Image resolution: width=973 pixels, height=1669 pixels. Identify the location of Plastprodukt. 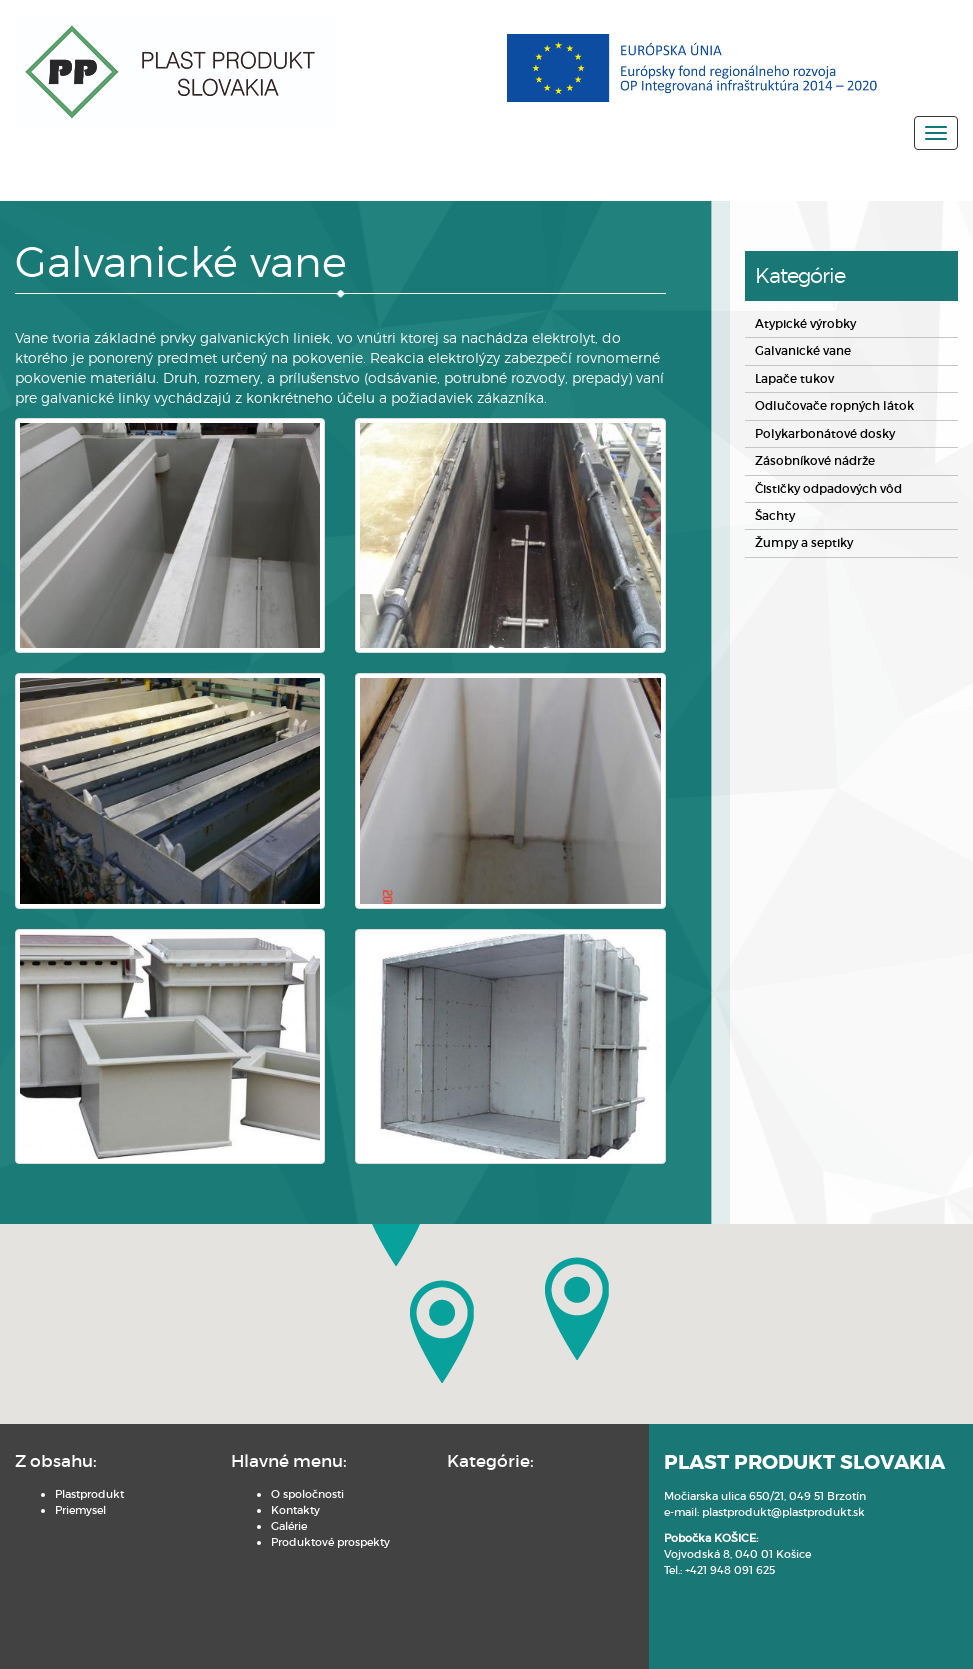
(89, 1488).